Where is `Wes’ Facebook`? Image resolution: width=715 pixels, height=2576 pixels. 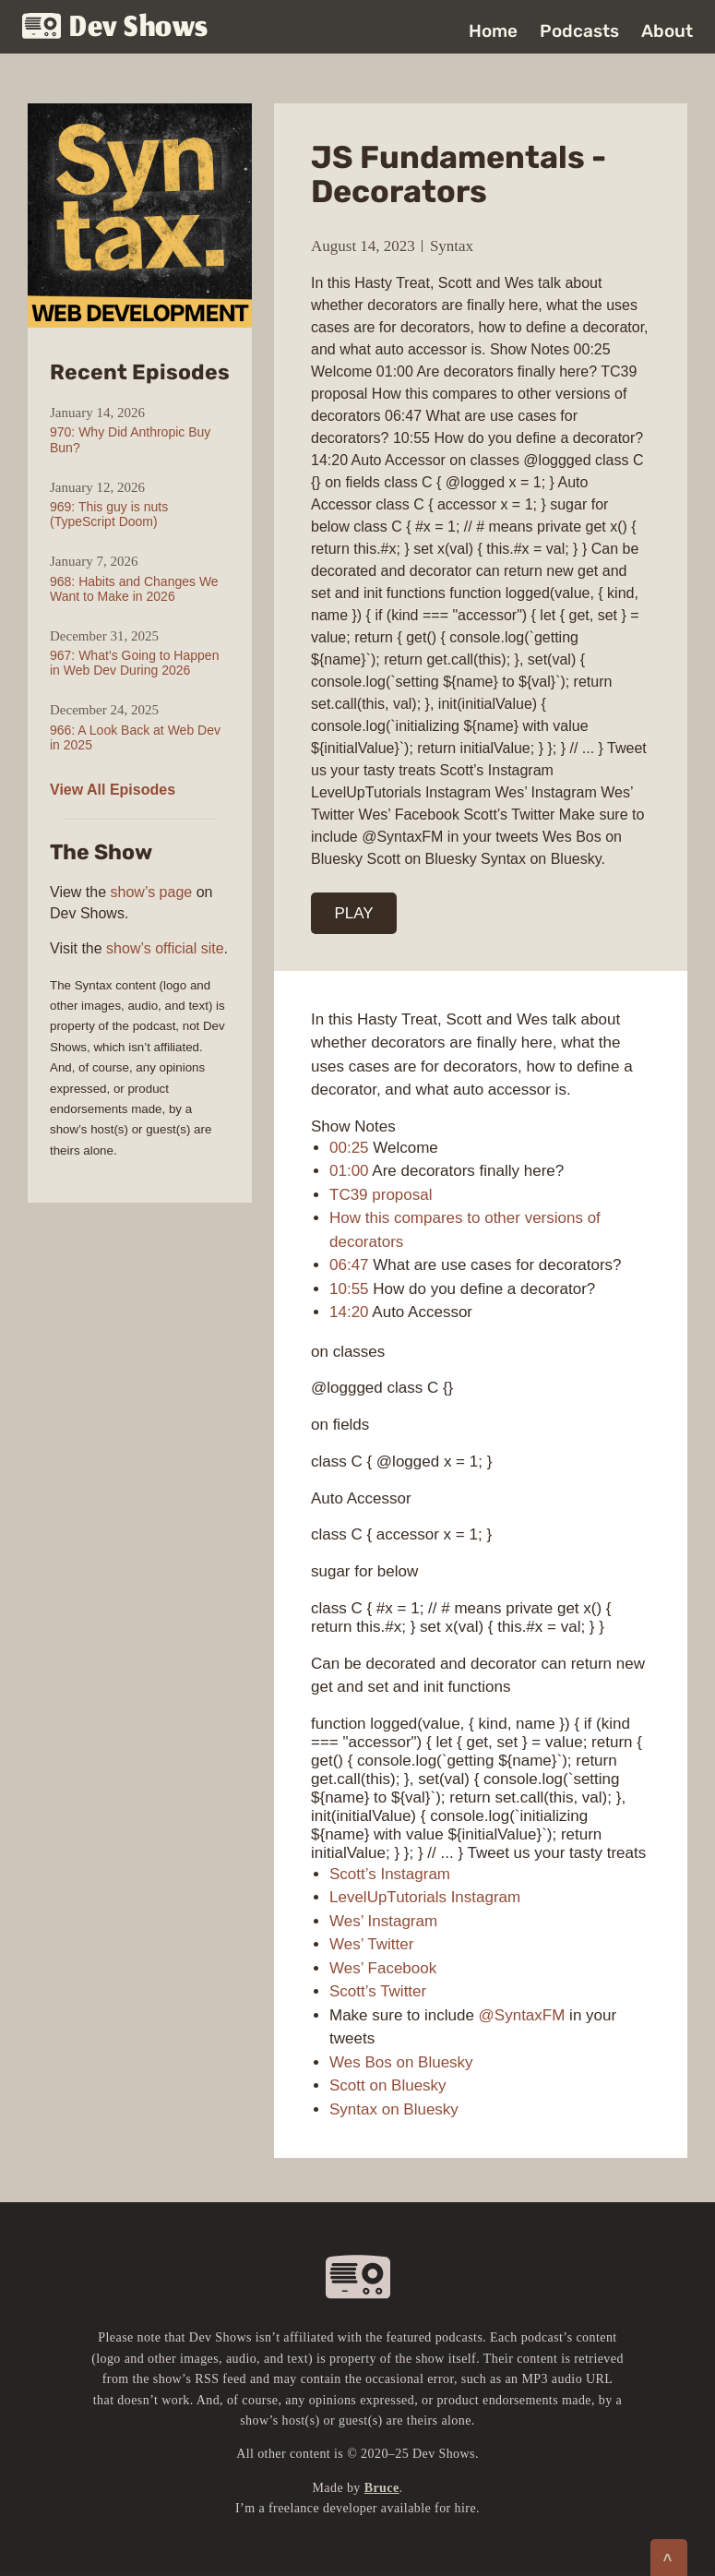
Wes’ Facebook is located at coordinates (382, 1968).